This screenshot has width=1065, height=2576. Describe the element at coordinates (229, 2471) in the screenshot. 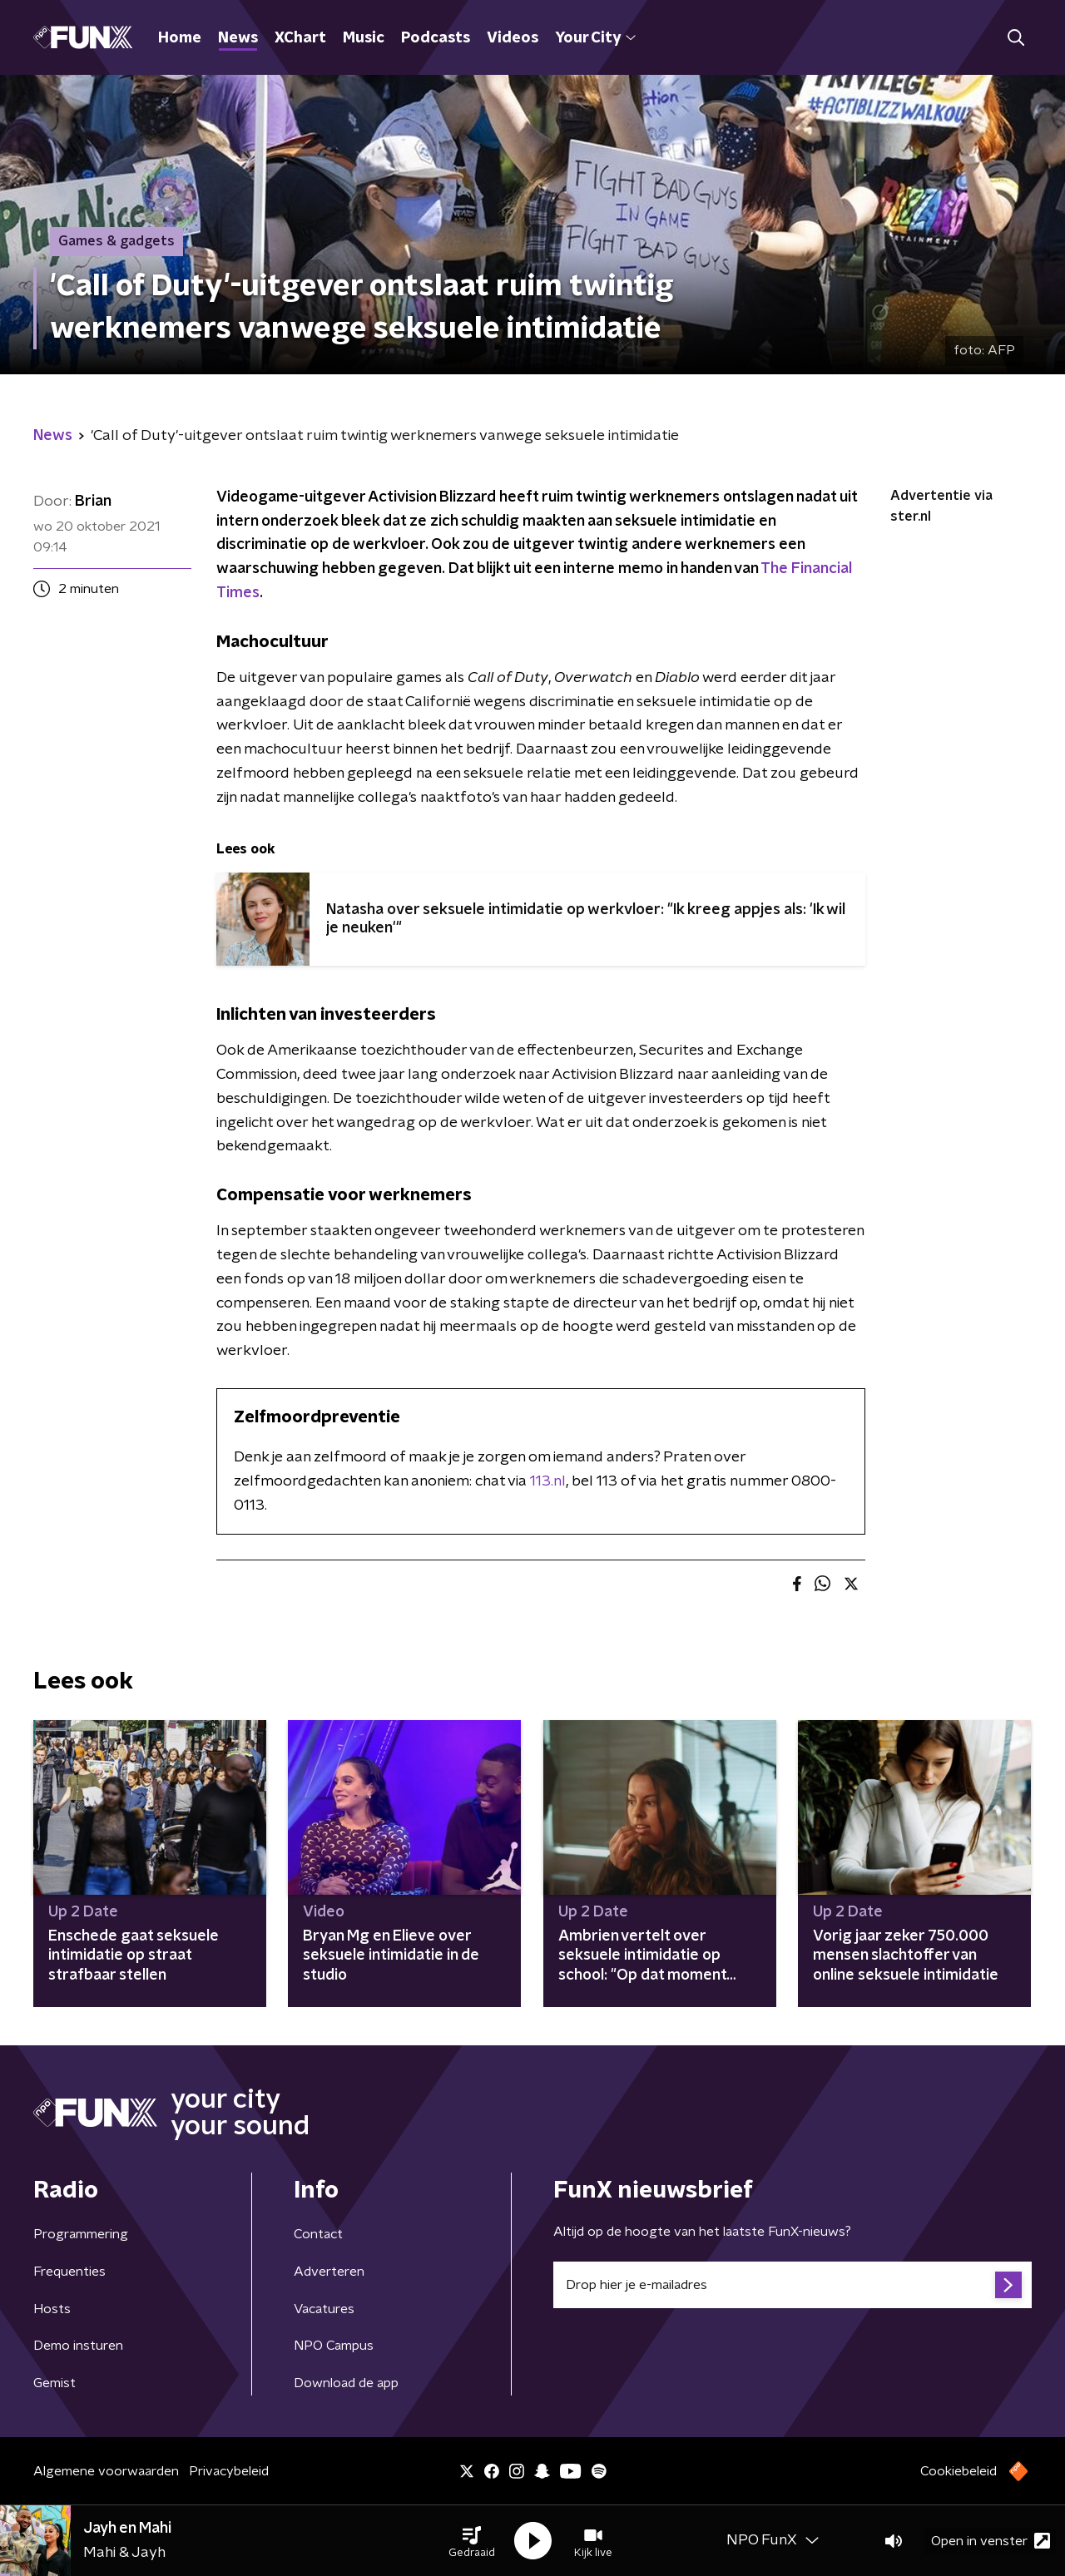

I see `Privacybeleid` at that location.